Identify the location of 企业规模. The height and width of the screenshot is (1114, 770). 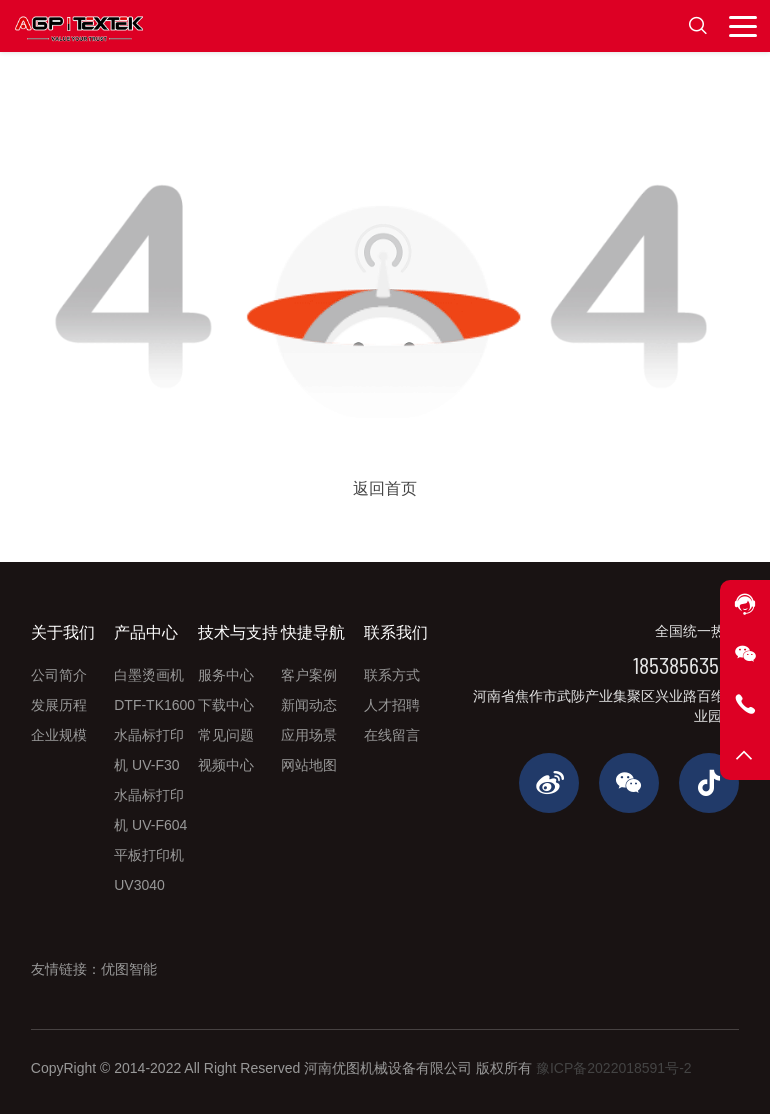
(59, 735).